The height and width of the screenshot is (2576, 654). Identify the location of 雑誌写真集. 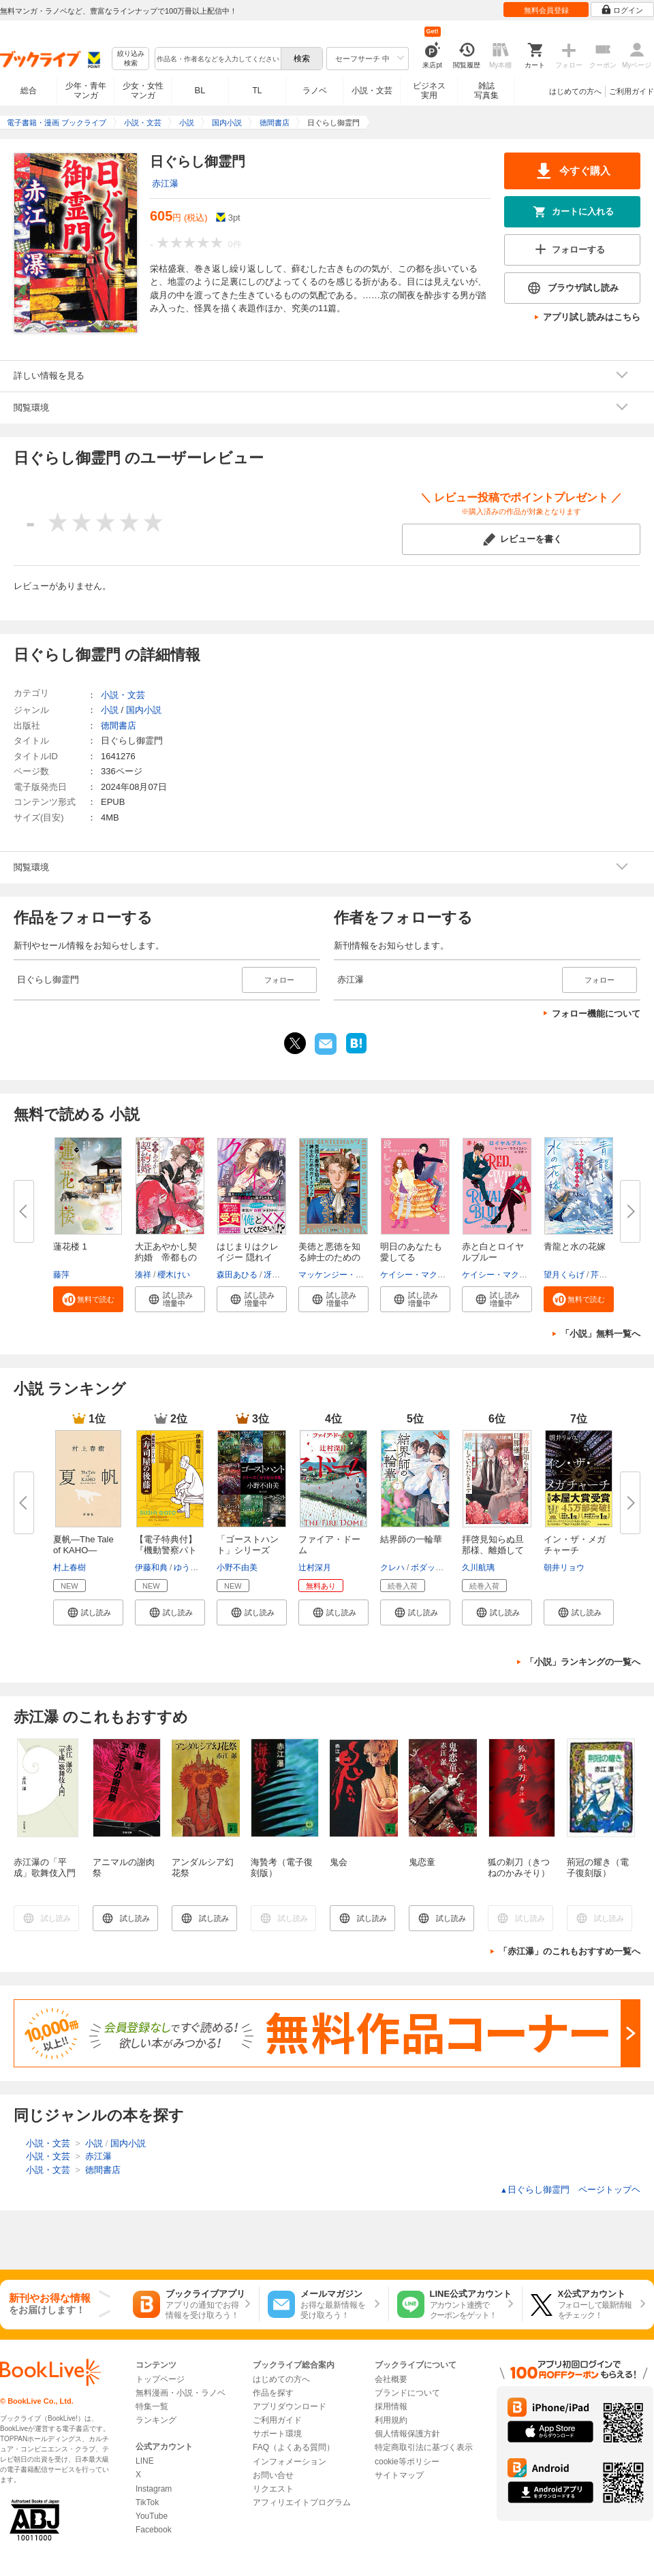
(486, 90).